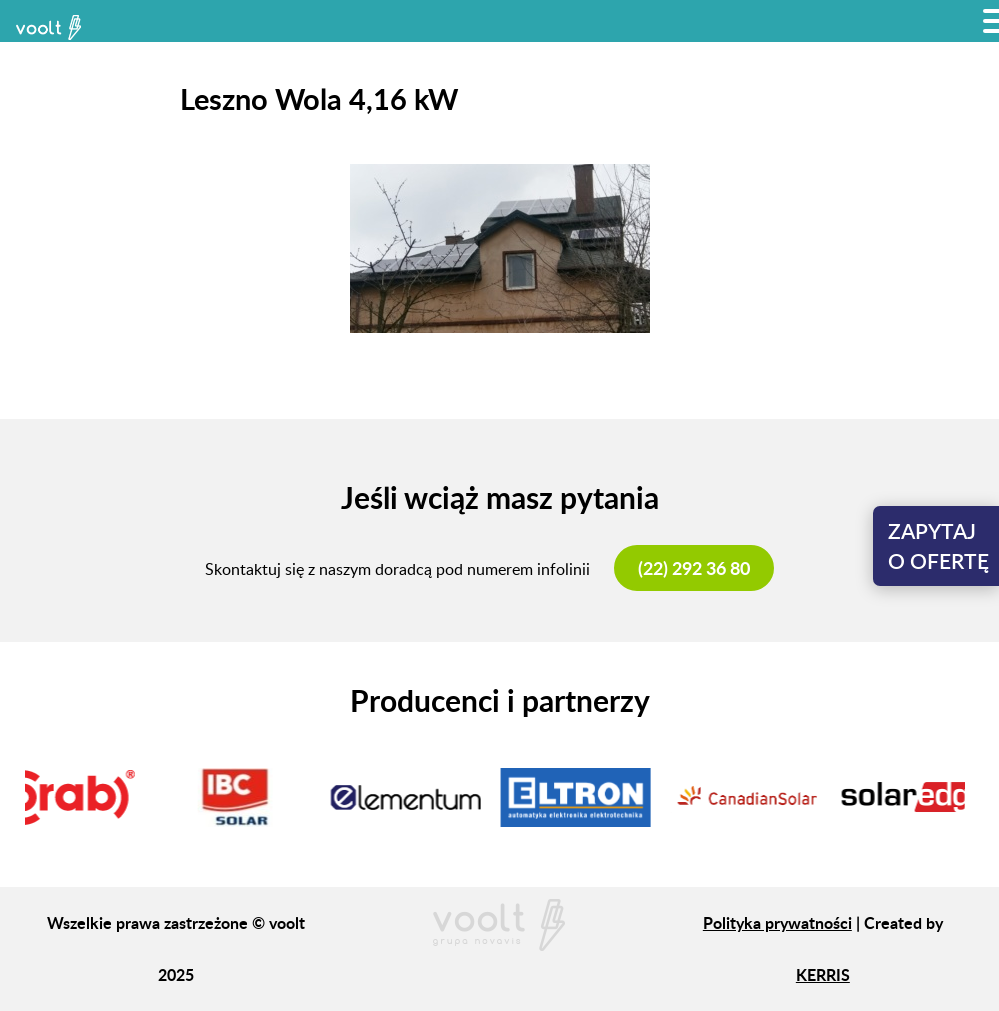 Image resolution: width=999 pixels, height=1011 pixels. What do you see at coordinates (938, 545) in the screenshot?
I see `Zapytajo ofertę` at bounding box center [938, 545].